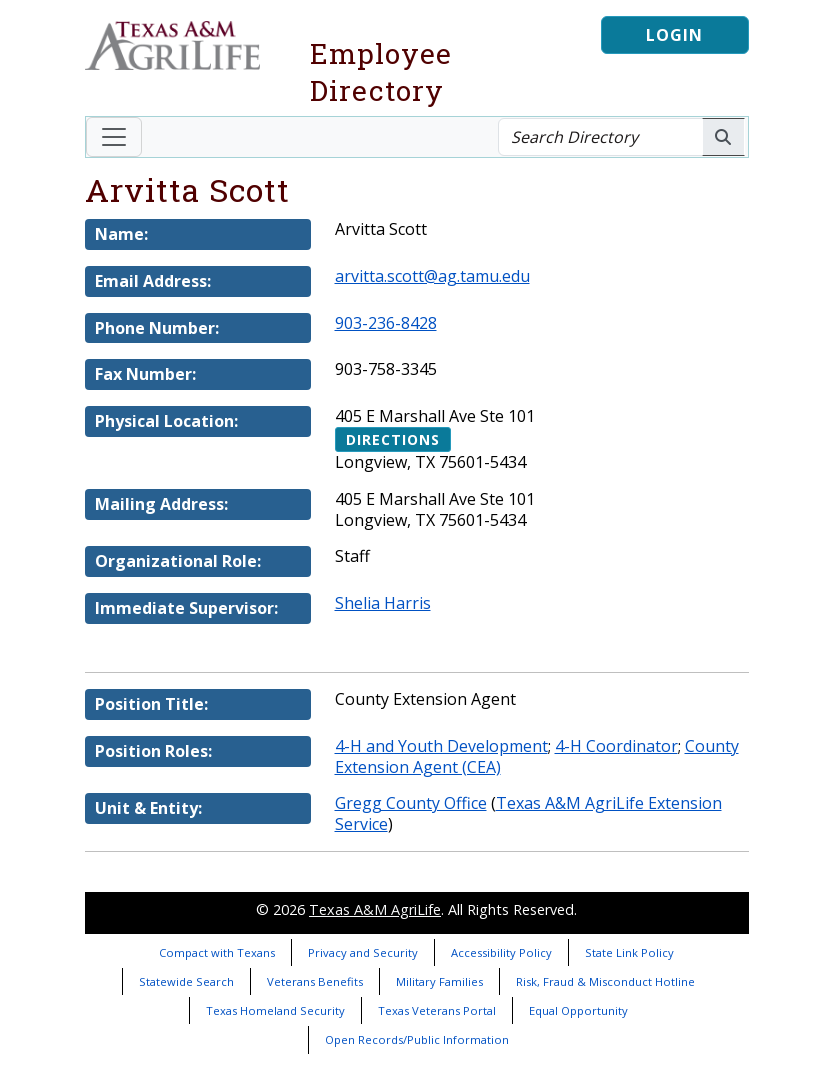  I want to click on Texas A&M AgriLife Extension Service, so click(528, 813).